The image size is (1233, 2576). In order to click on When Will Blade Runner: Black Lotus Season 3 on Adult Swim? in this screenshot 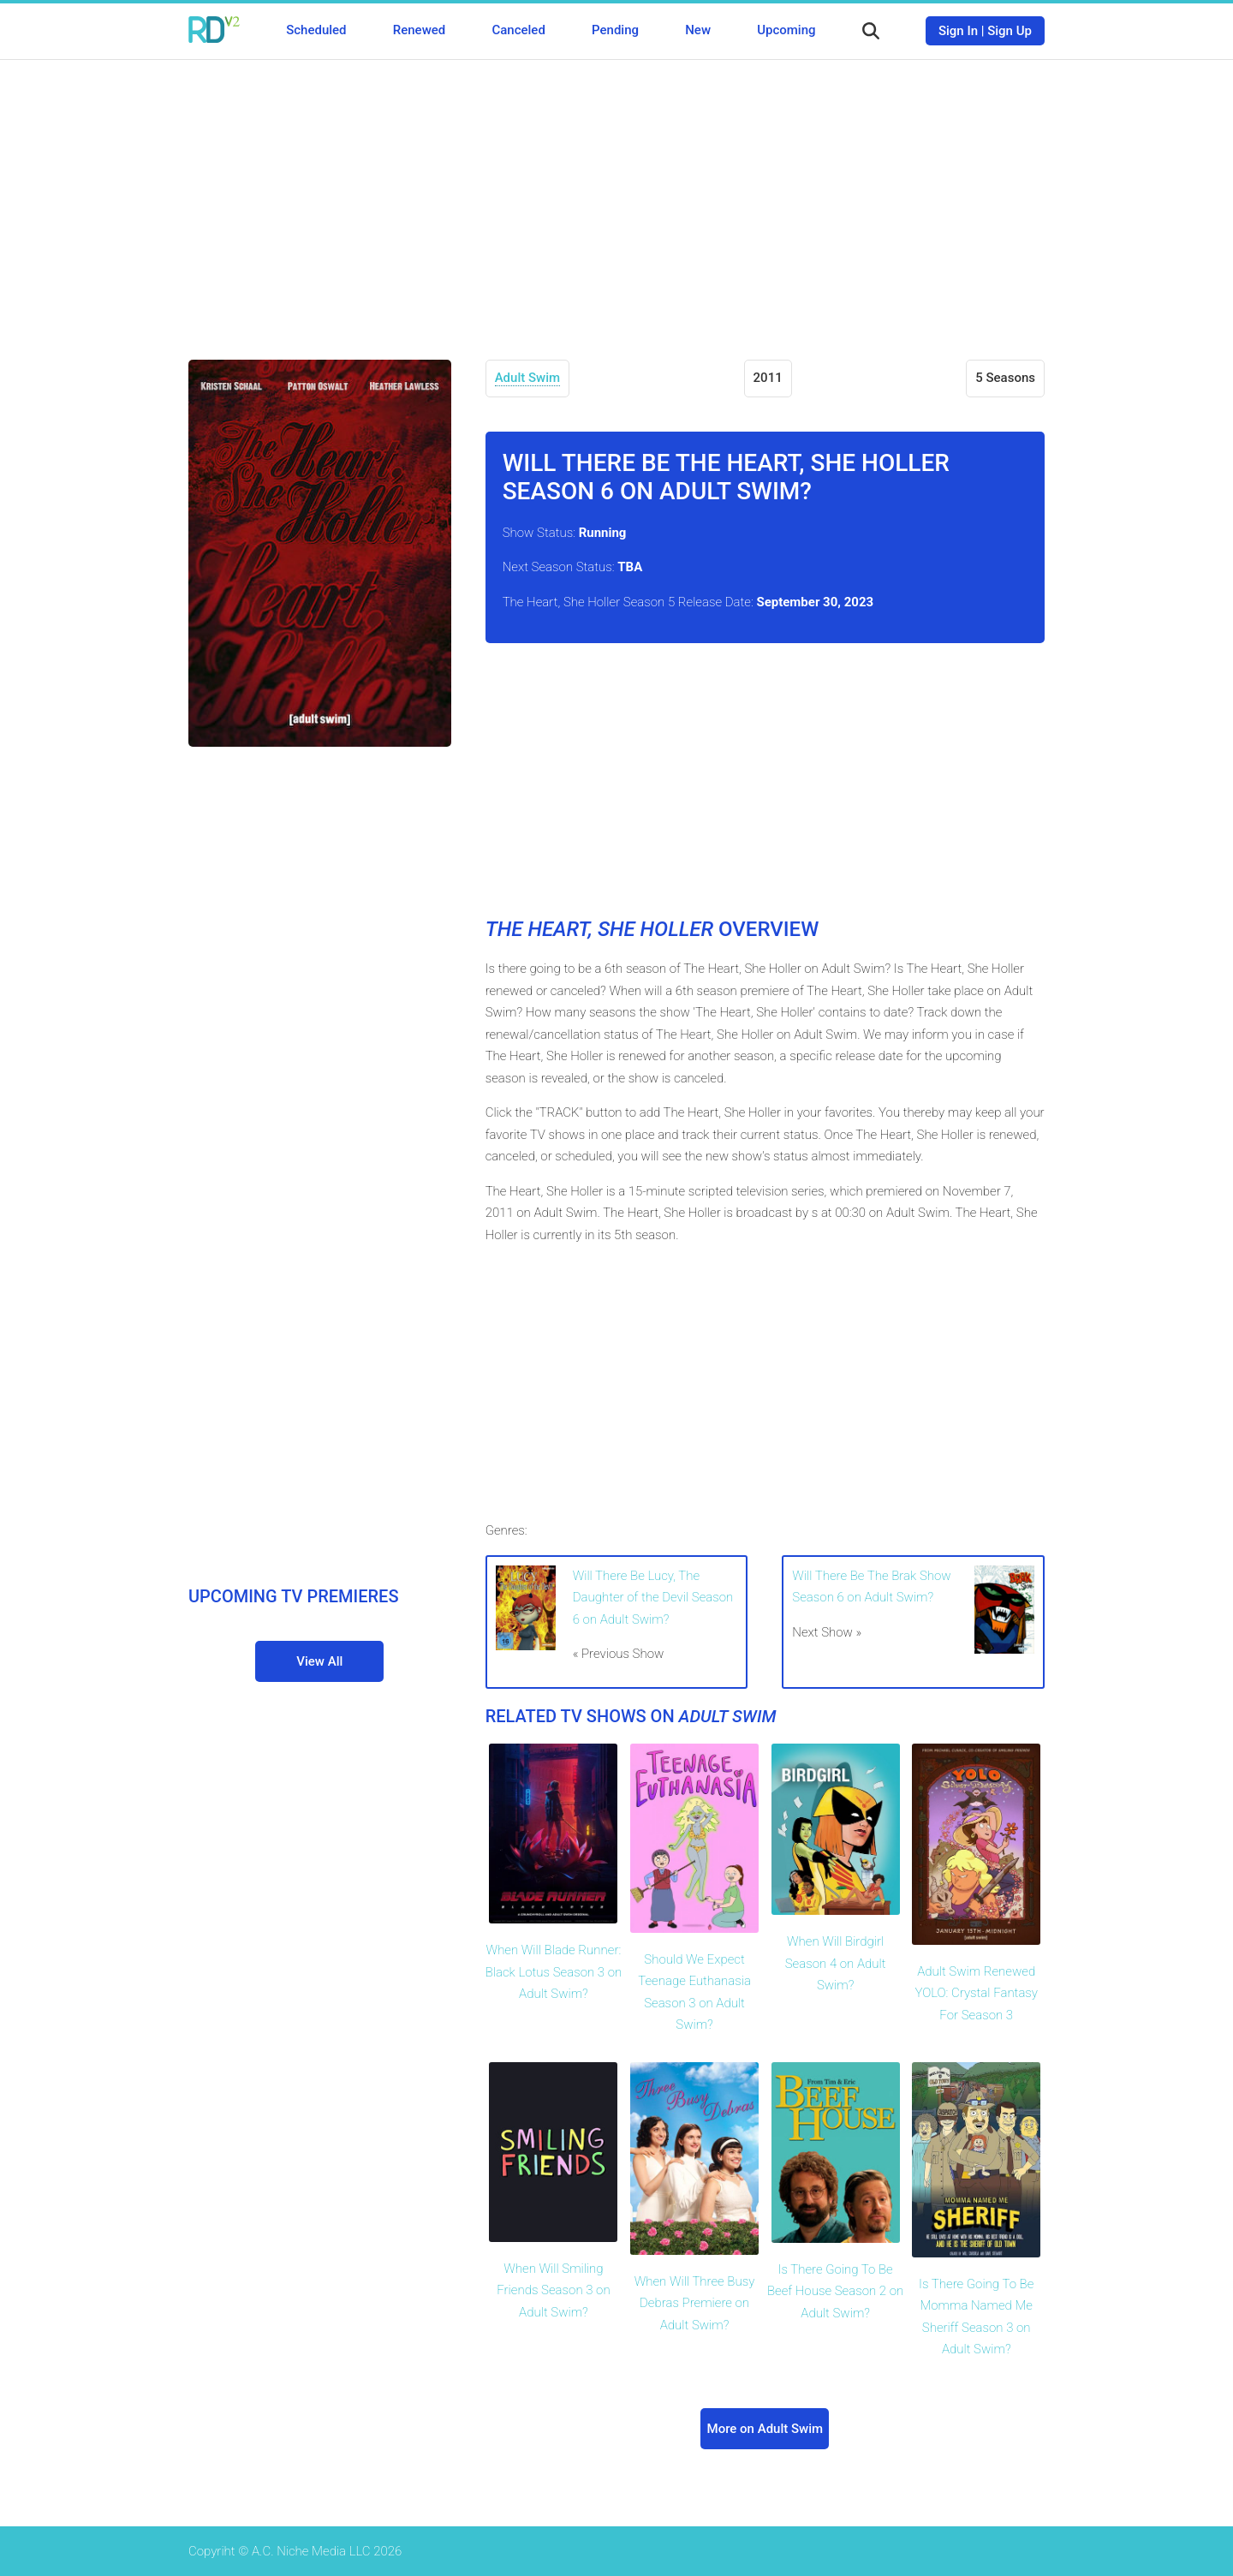, I will do `click(553, 1971)`.